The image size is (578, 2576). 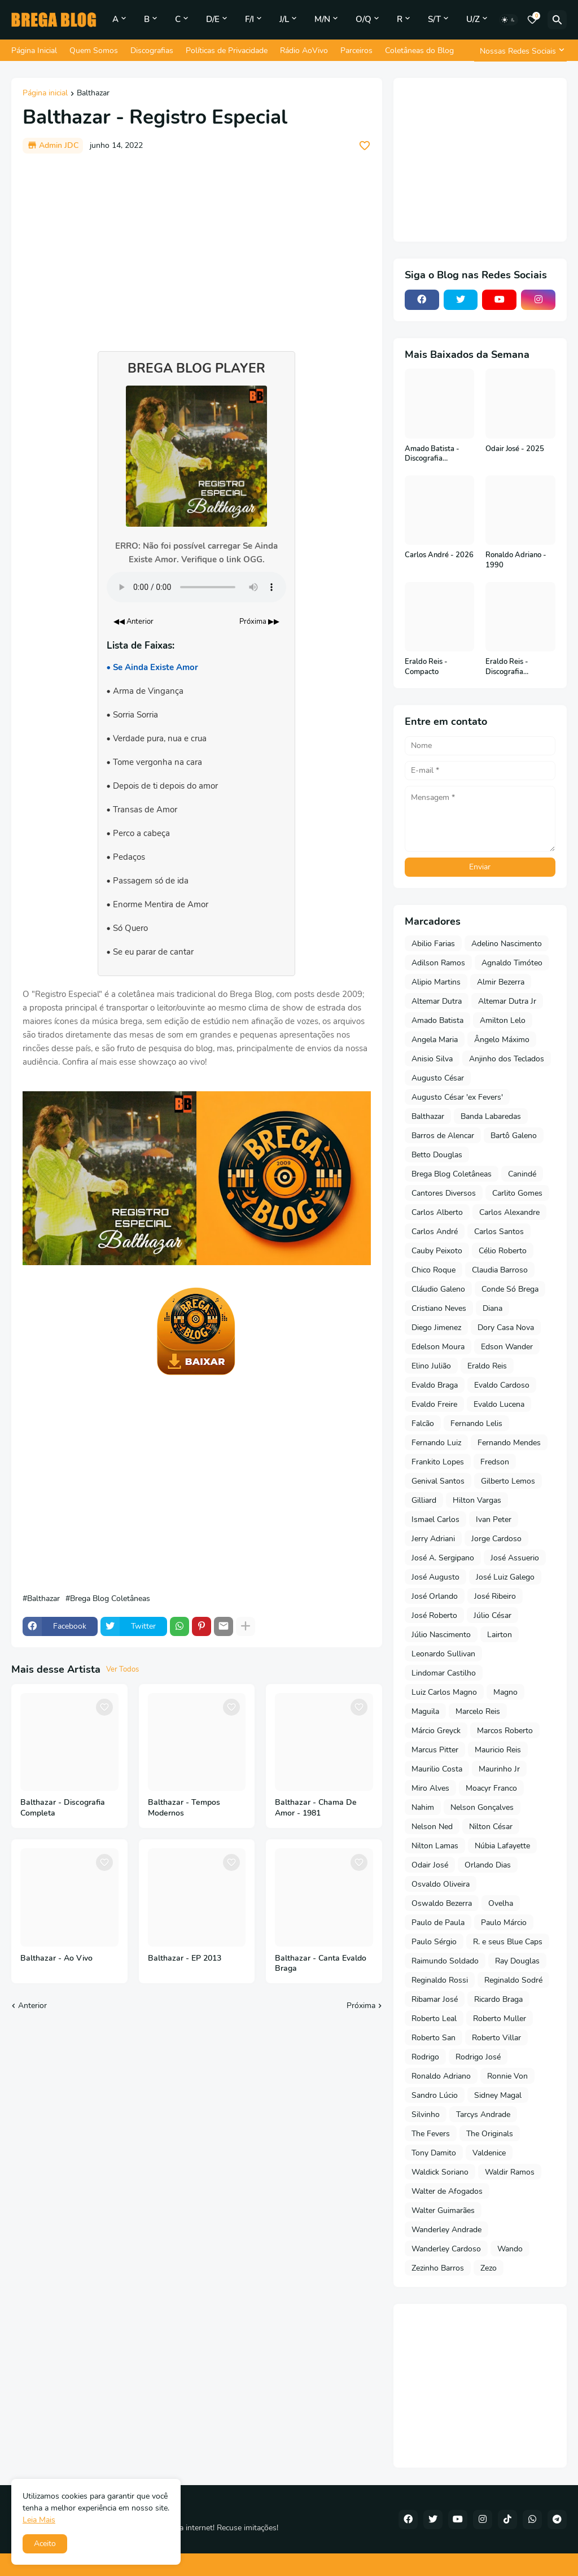 I want to click on Cauby Peixoto, so click(x=436, y=1250).